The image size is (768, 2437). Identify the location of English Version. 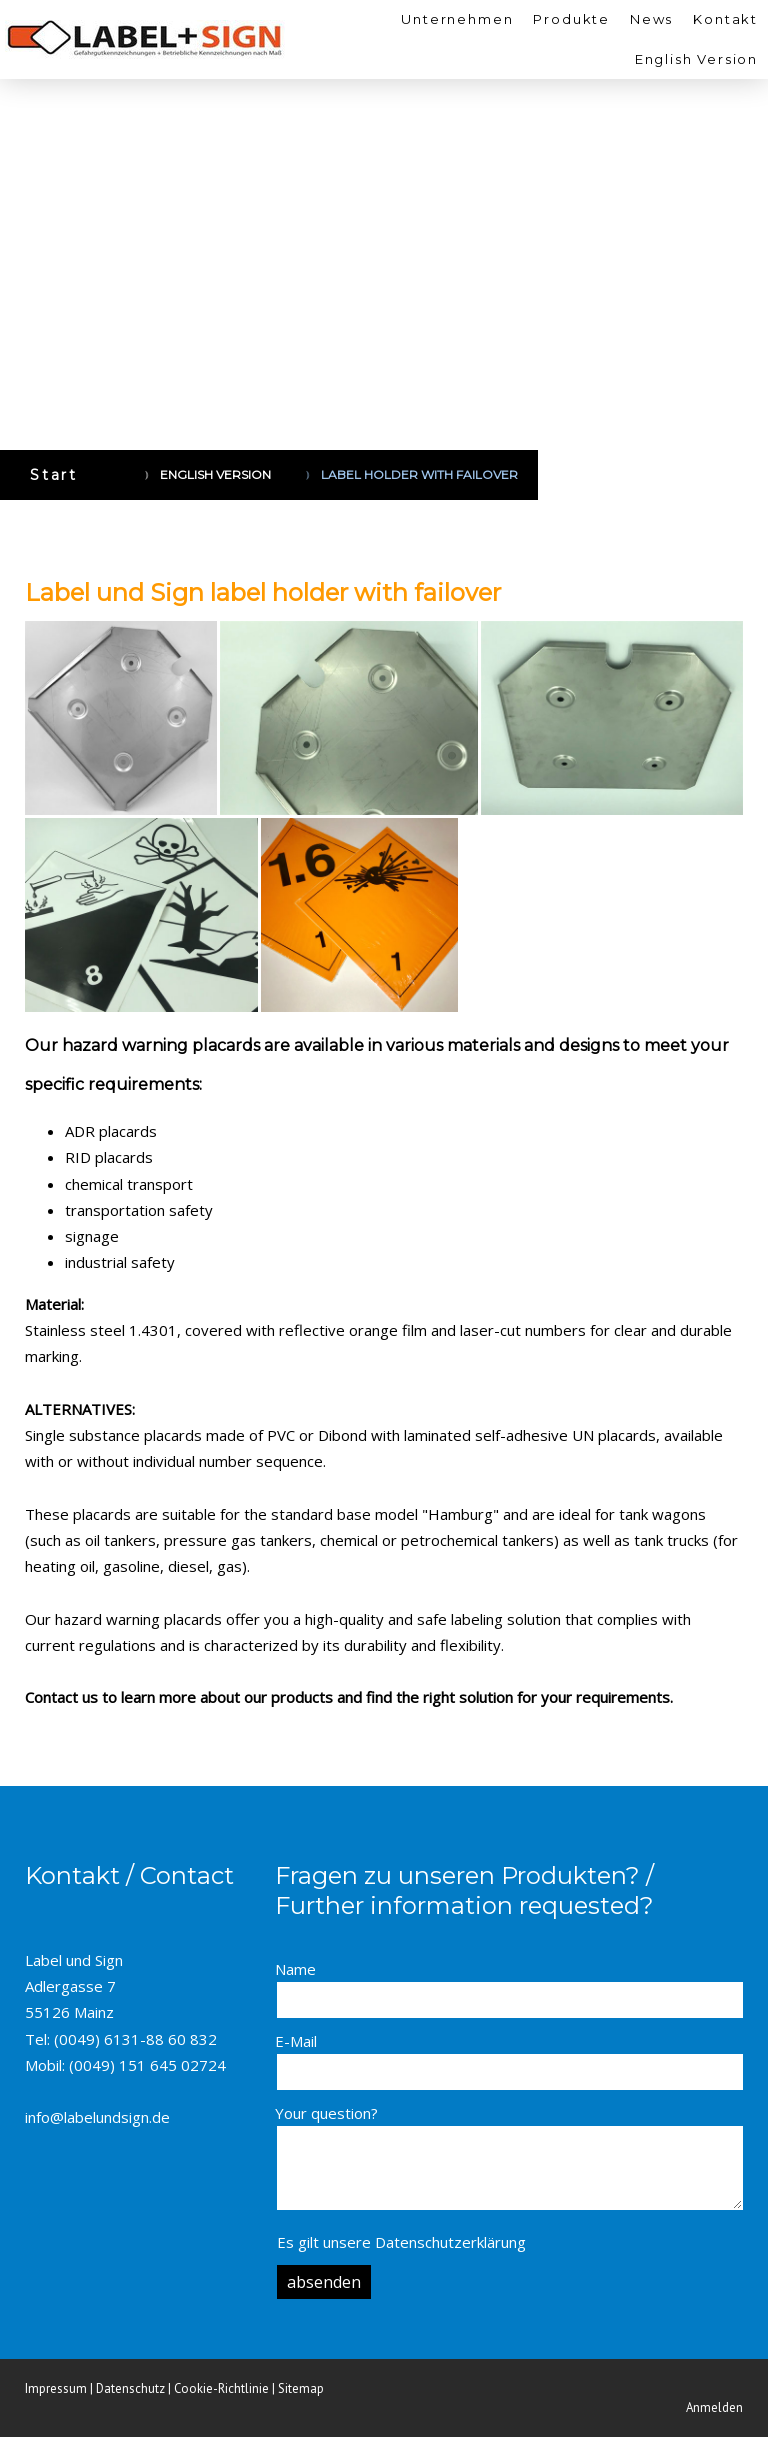
(696, 59).